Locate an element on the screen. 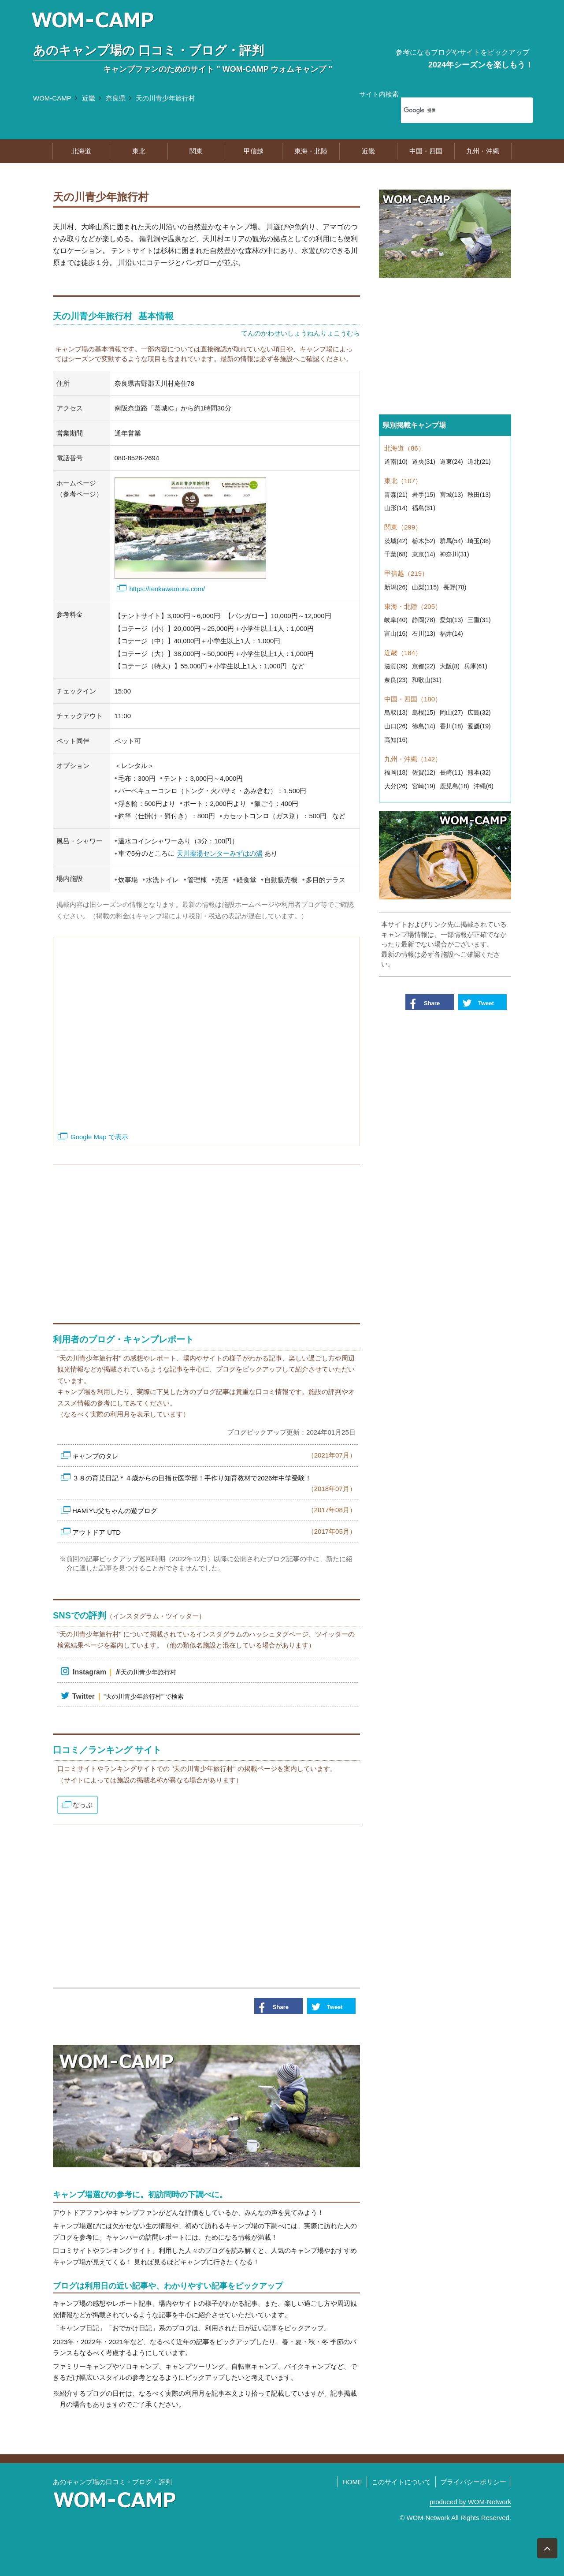 The height and width of the screenshot is (2576, 564). WOM-CAMP is located at coordinates (52, 98).